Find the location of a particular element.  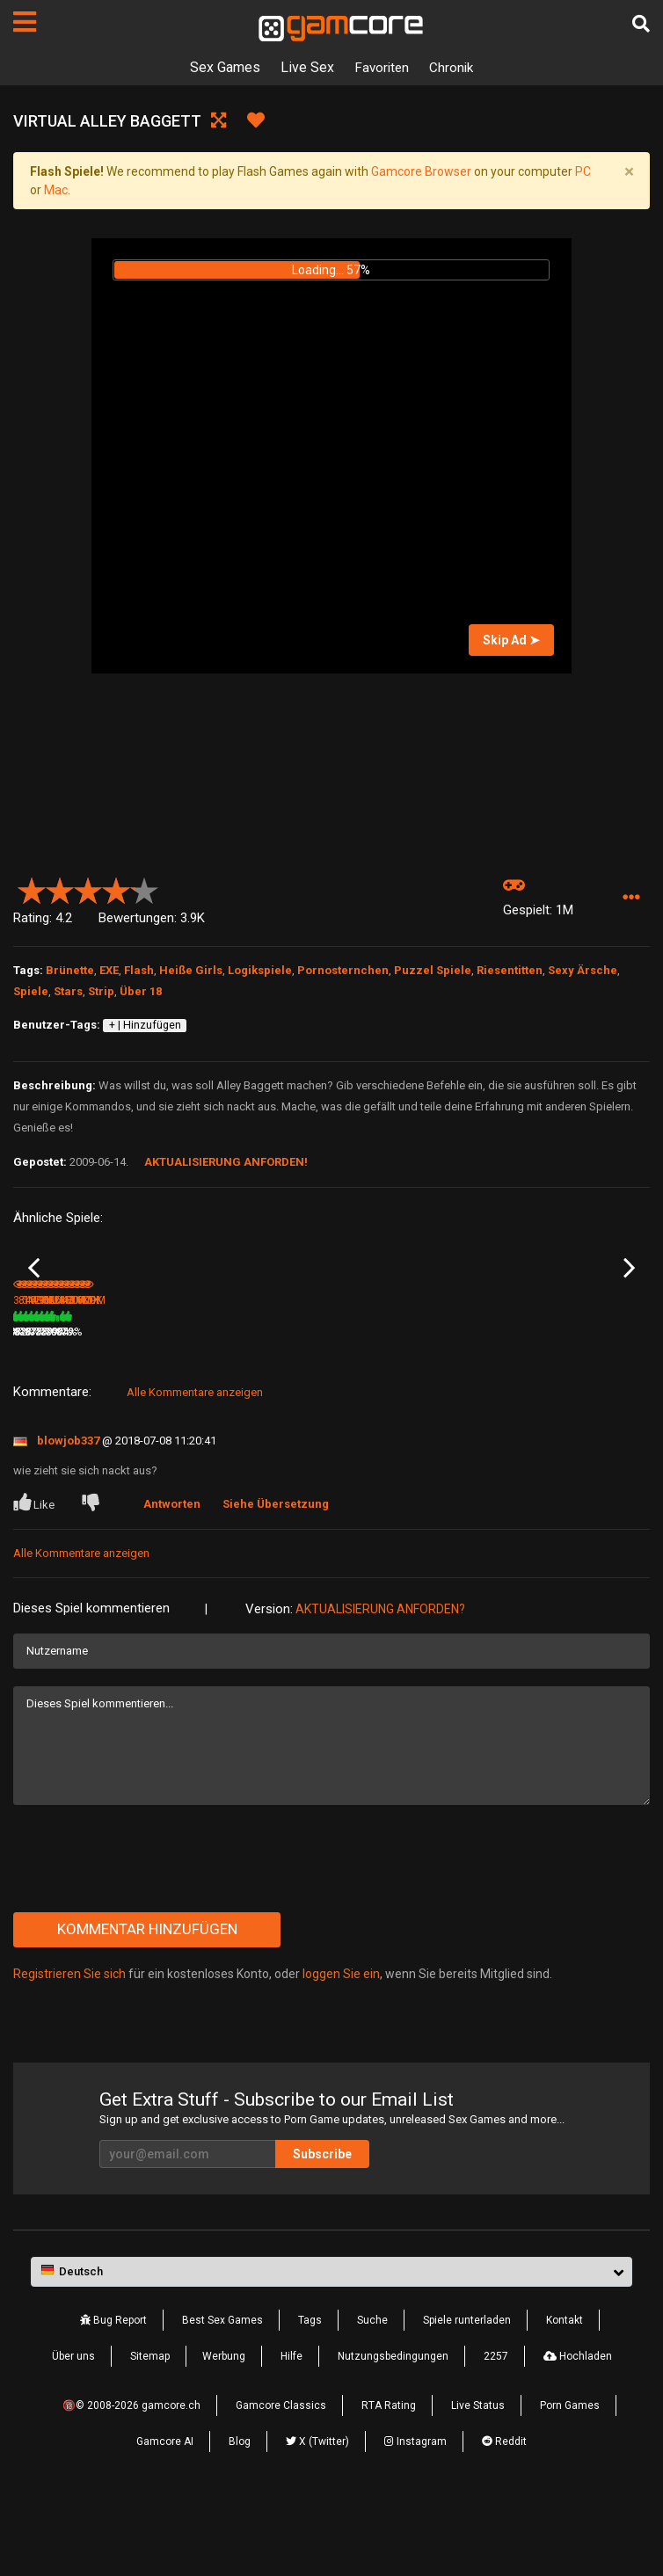

Kontakt is located at coordinates (564, 2395).